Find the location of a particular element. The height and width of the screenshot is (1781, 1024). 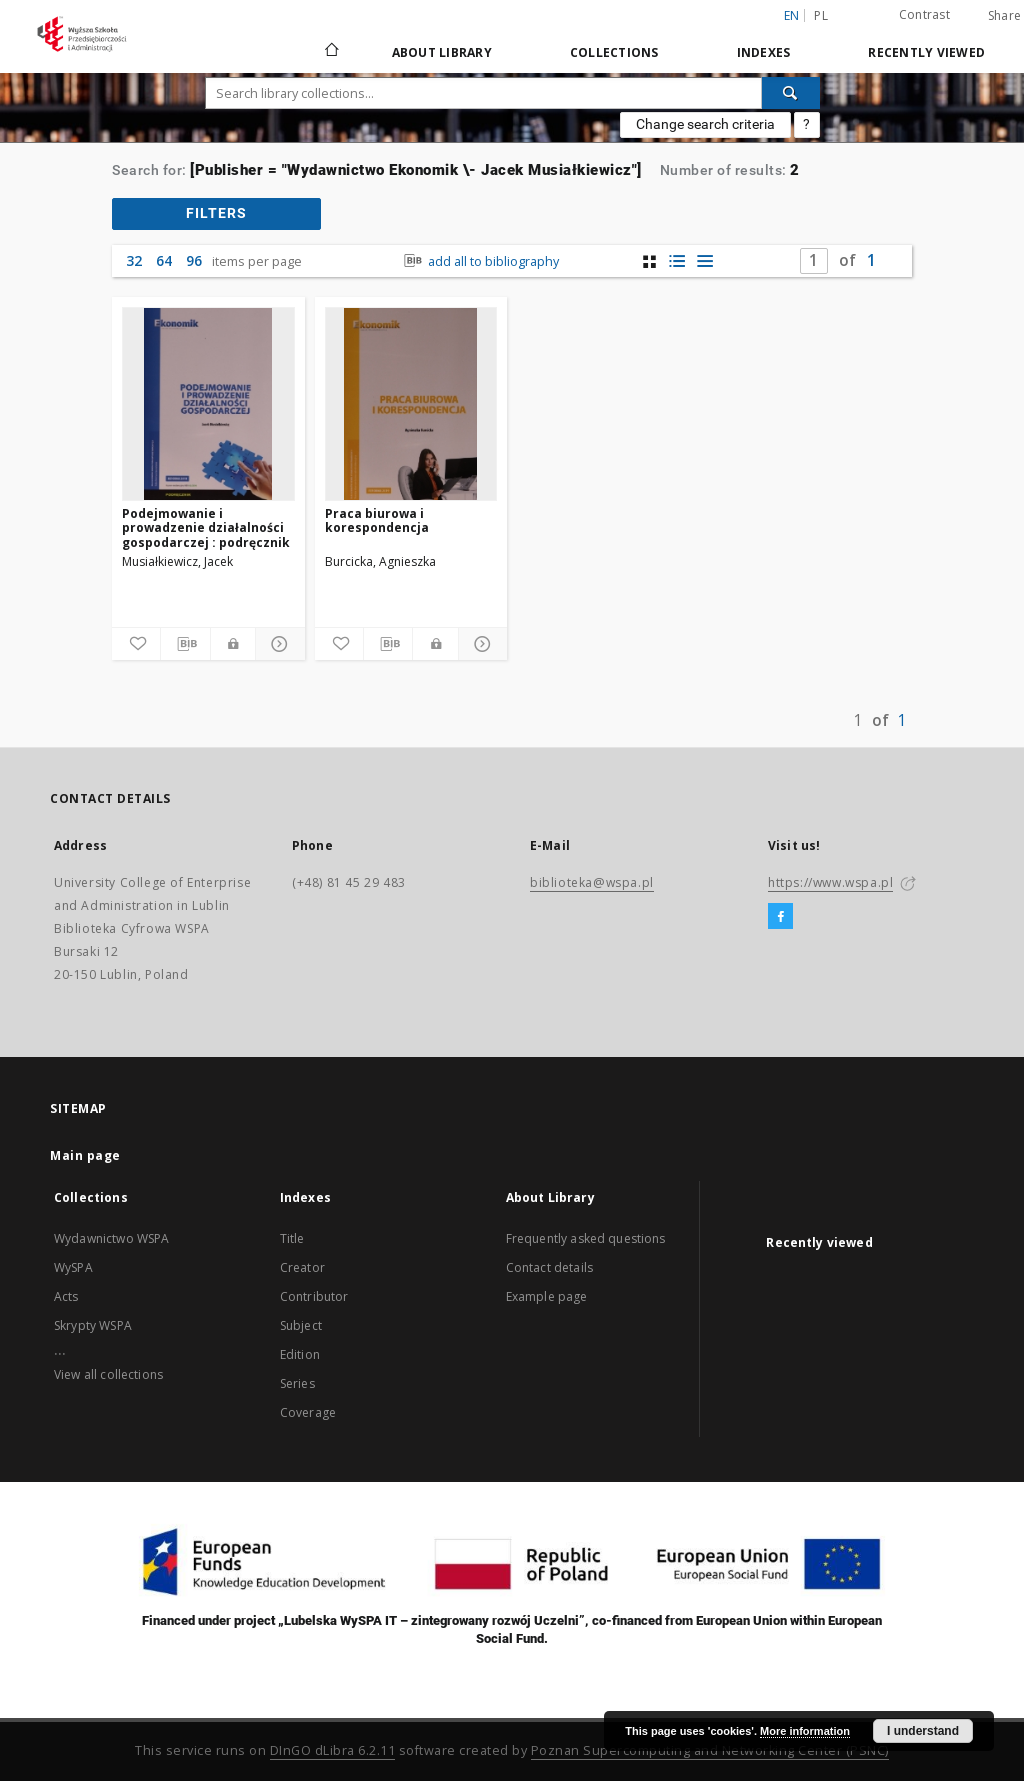

Contrast is located at coordinates (924, 14).